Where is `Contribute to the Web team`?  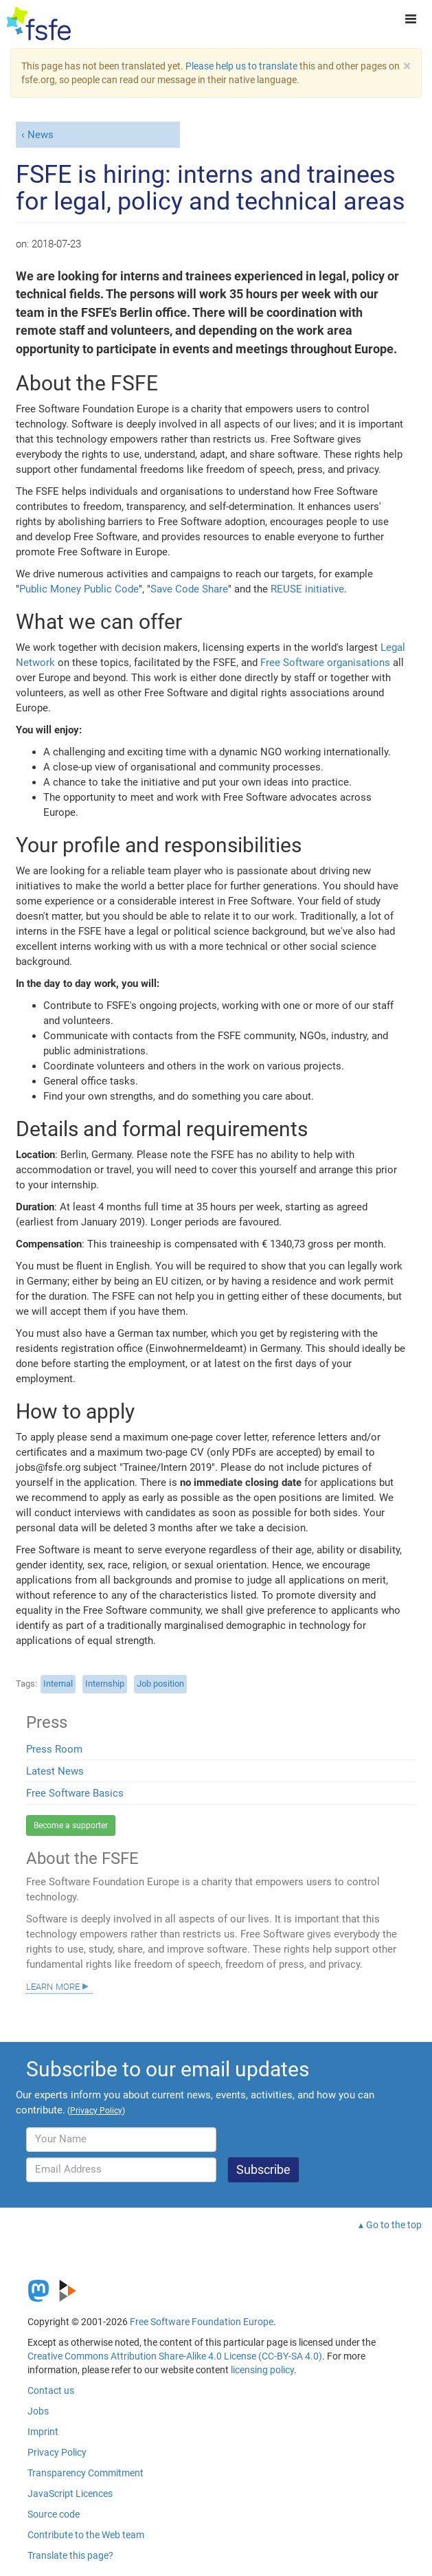 Contribute to the Web team is located at coordinates (85, 2534).